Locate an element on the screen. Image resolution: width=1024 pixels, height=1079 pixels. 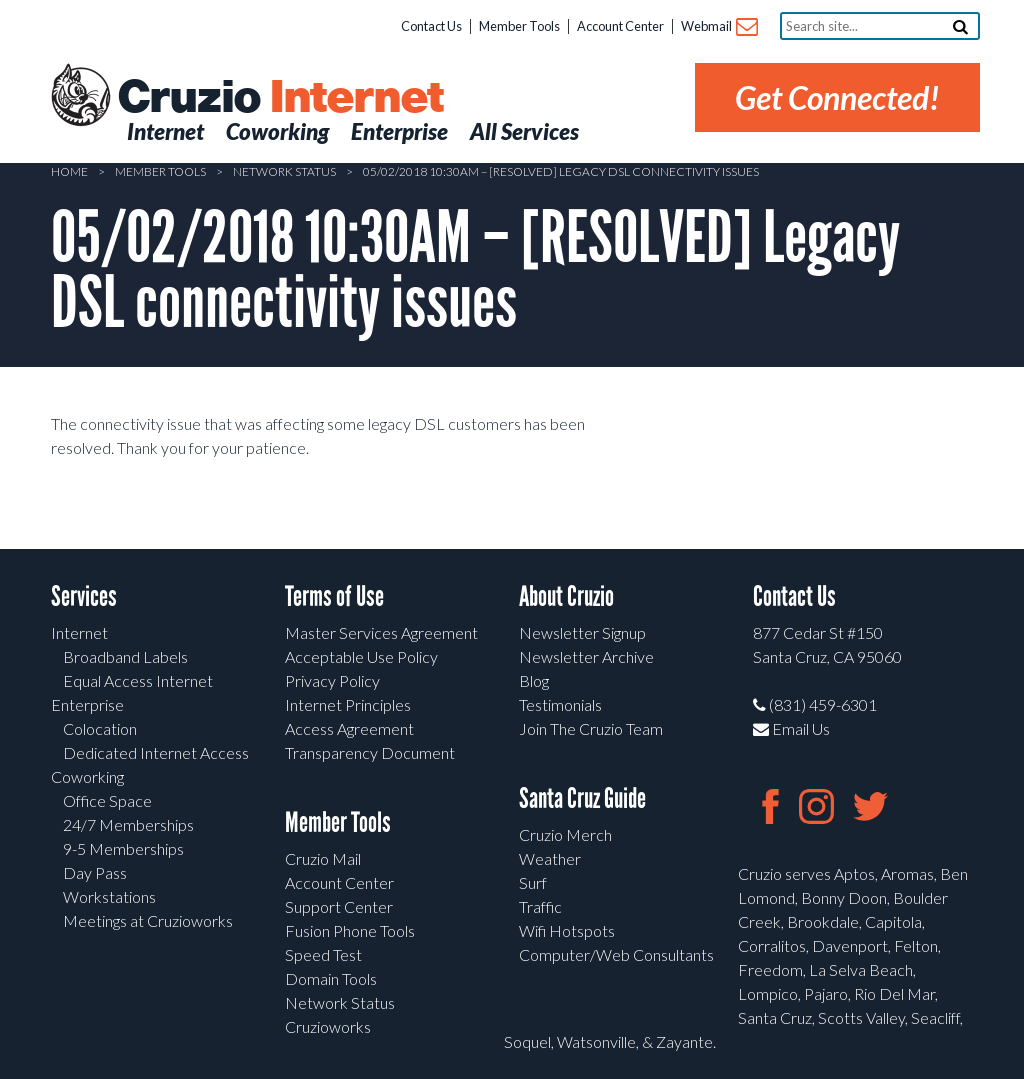
Surf is located at coordinates (533, 882).